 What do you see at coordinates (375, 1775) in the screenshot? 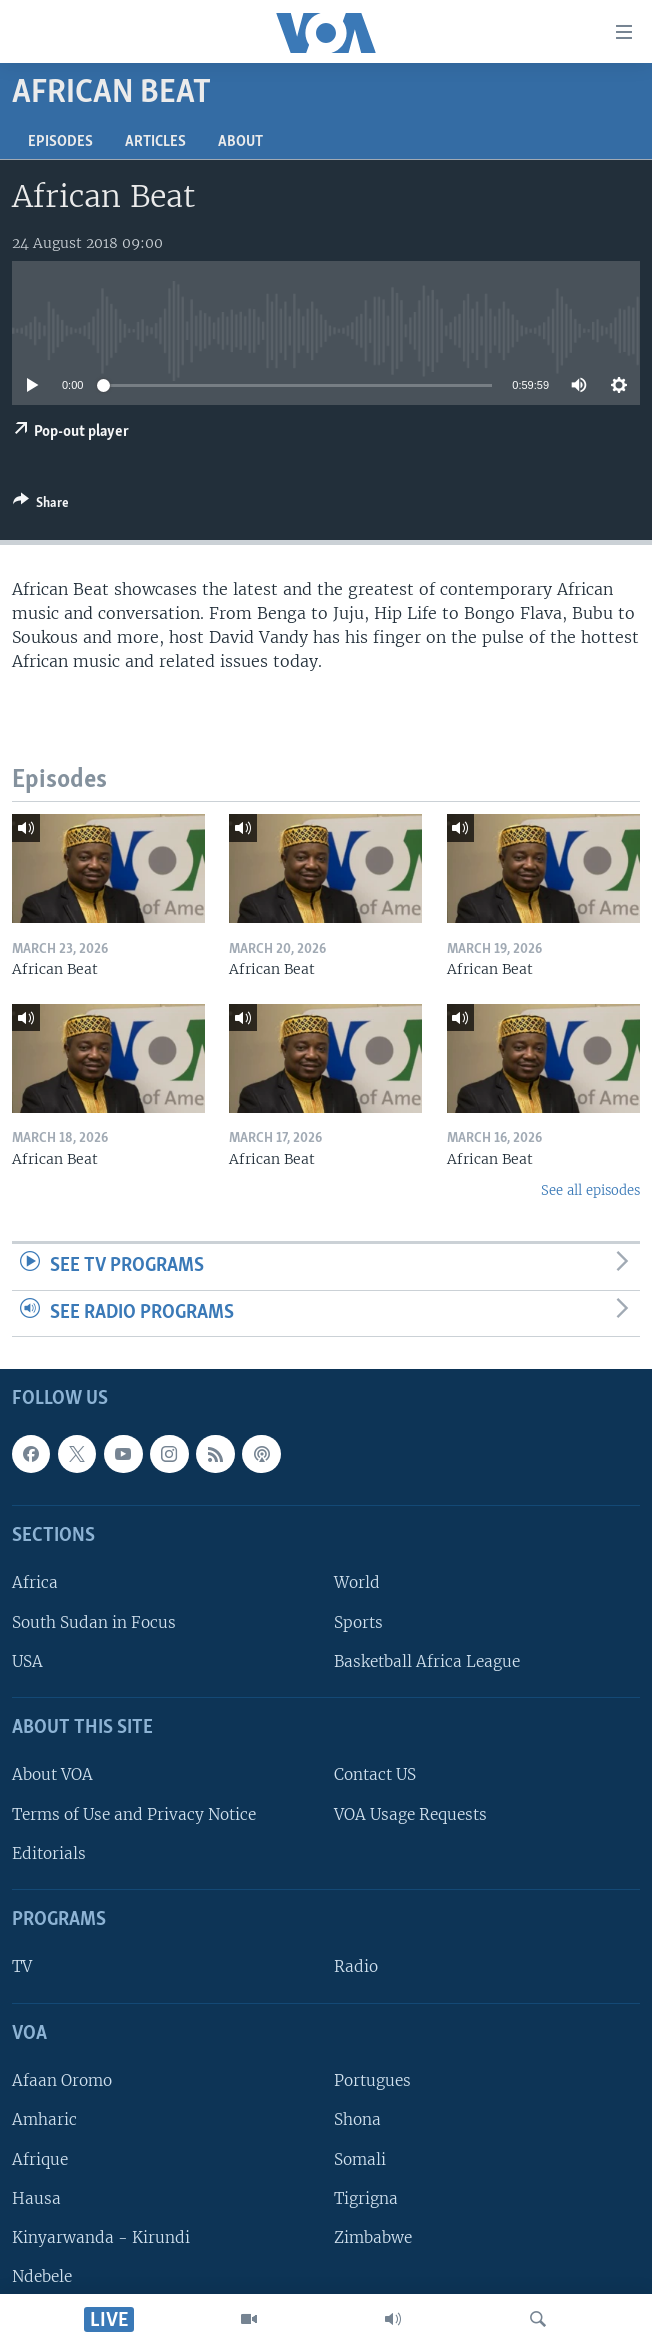
I see `Contact US` at bounding box center [375, 1775].